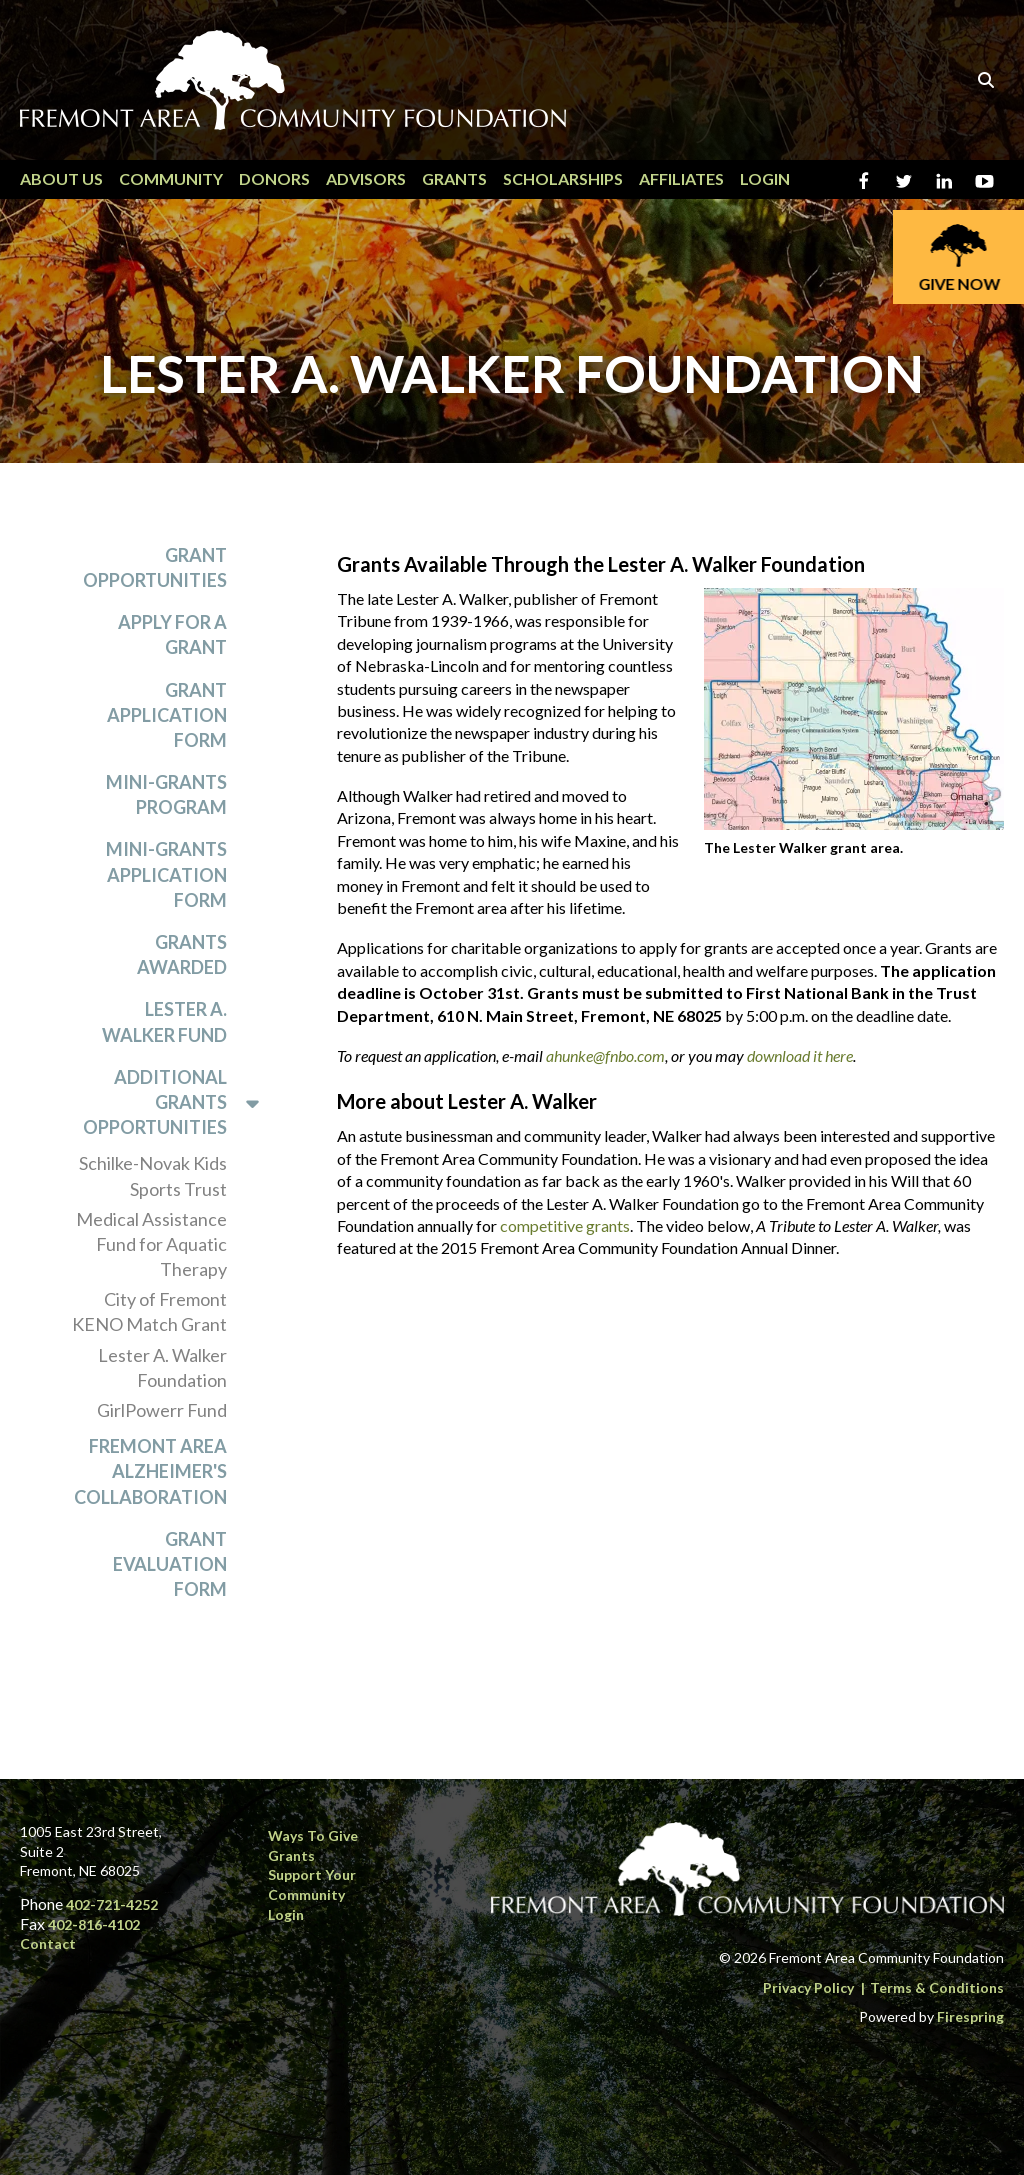 This screenshot has width=1024, height=2175. What do you see at coordinates (112, 1904) in the screenshot?
I see `402-721-4252` at bounding box center [112, 1904].